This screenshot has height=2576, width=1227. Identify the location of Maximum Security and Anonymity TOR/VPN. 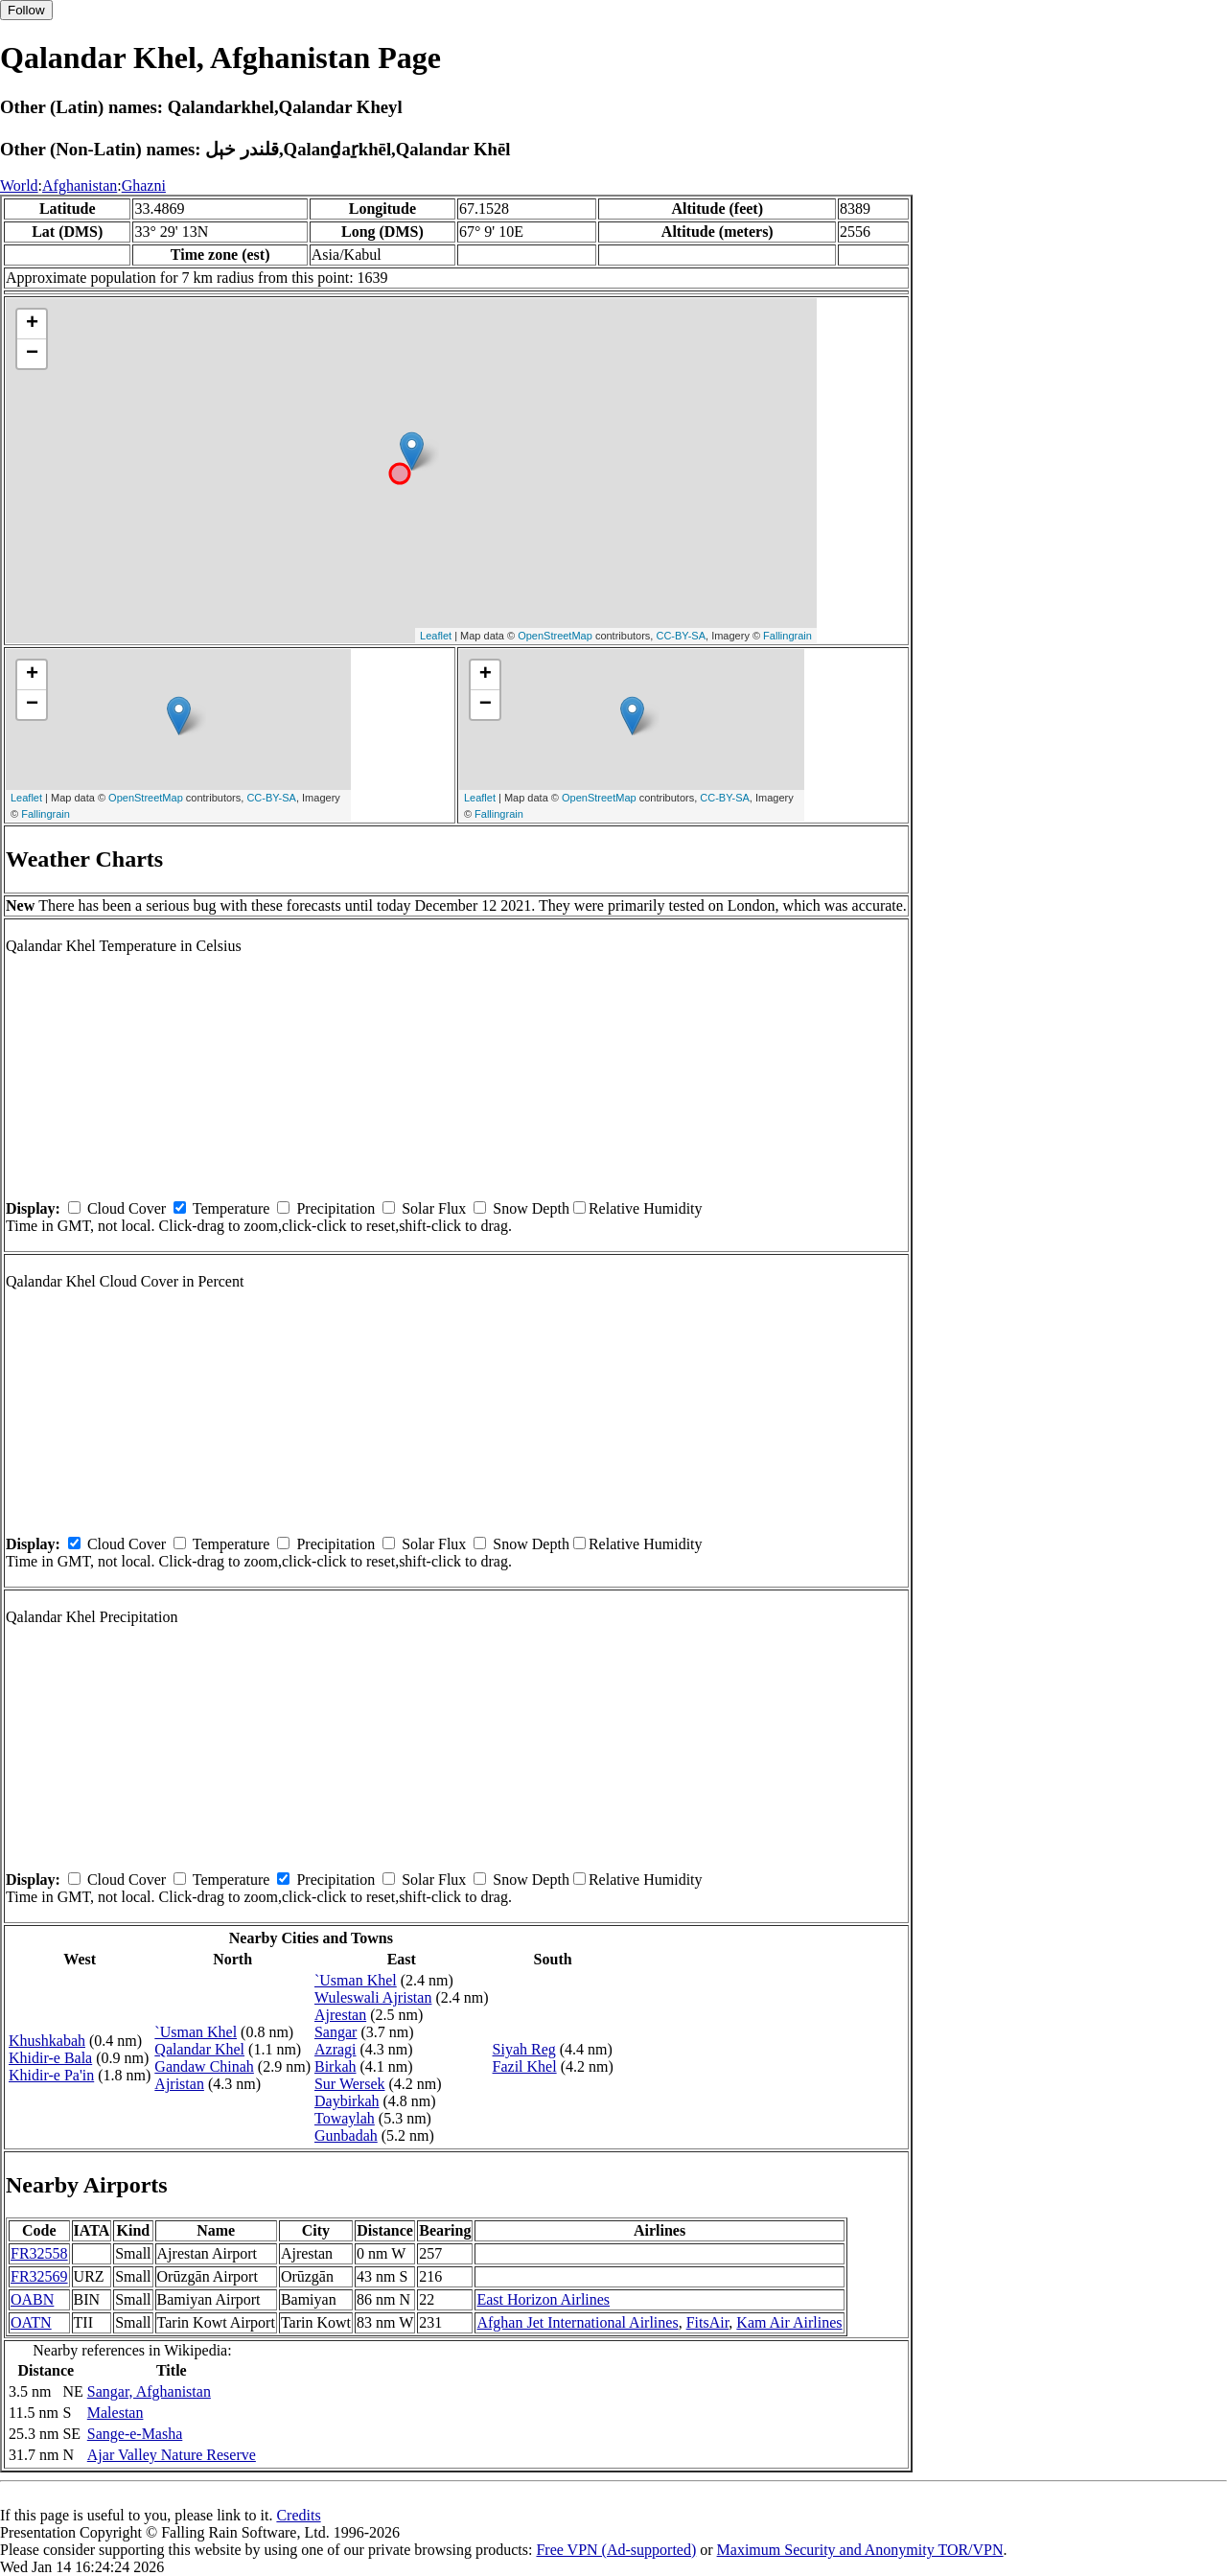
(860, 2549).